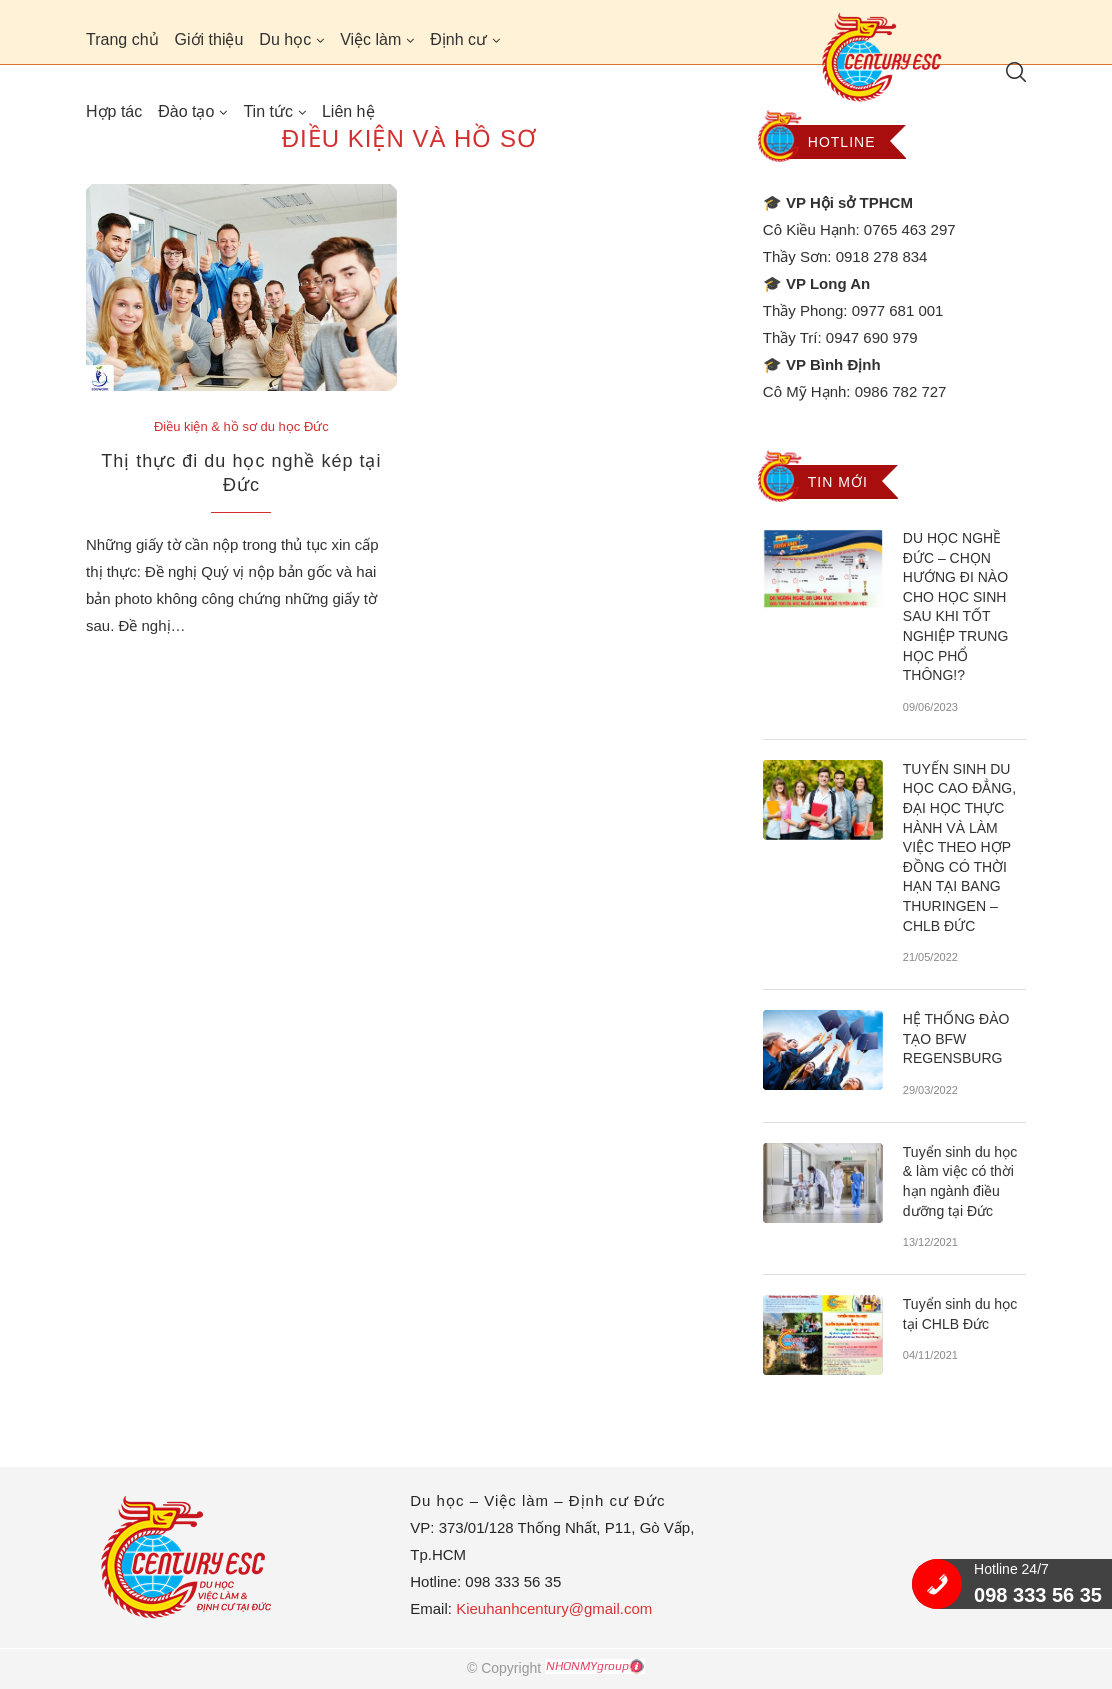 Image resolution: width=1112 pixels, height=1689 pixels. I want to click on Tuyển sinh du học tại CHLB Đức, so click(960, 1314).